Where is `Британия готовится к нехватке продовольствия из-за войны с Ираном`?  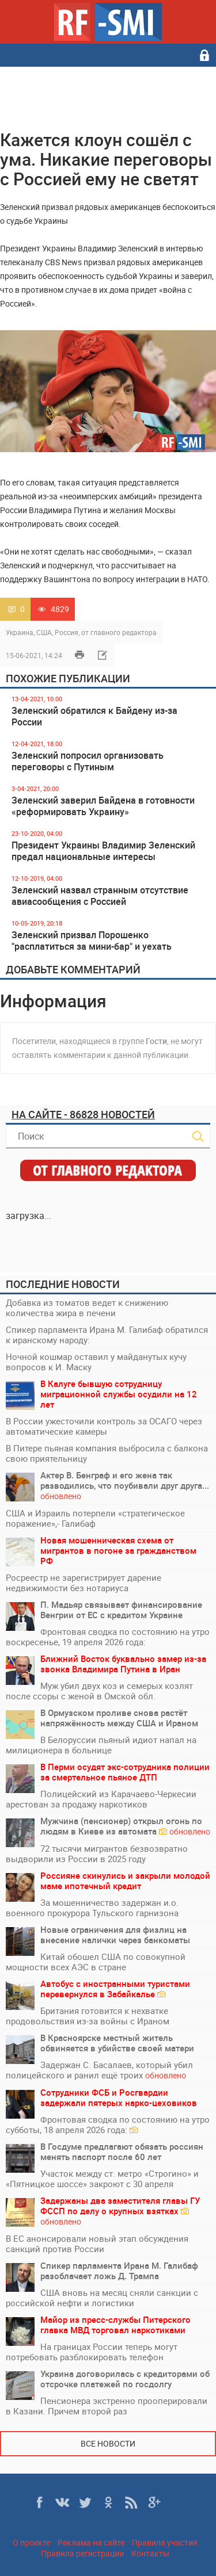 Британия готовится к нехватке продовольствия из-за войны с Ираном is located at coordinates (87, 2015).